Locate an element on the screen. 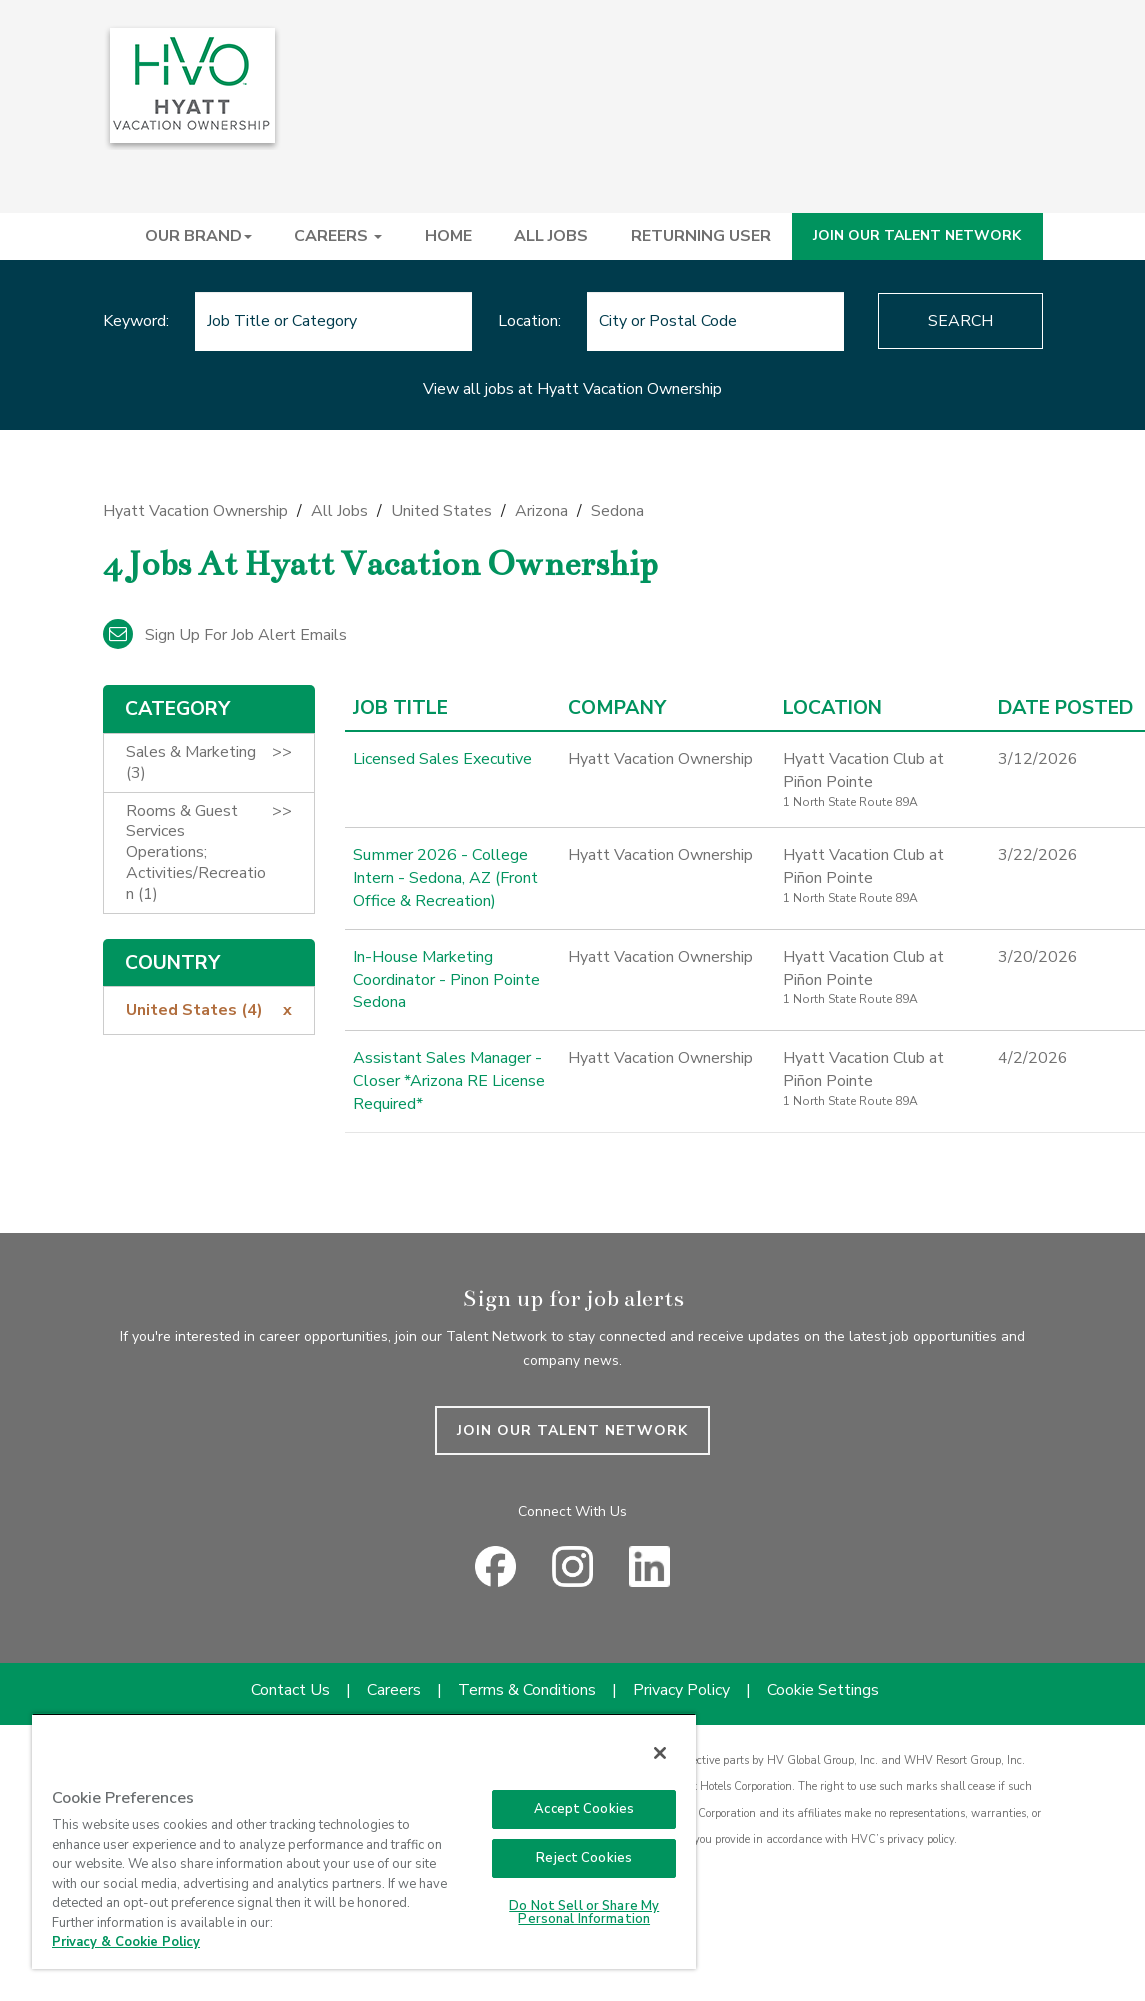 The width and height of the screenshot is (1145, 2001). HOME is located at coordinates (448, 236).